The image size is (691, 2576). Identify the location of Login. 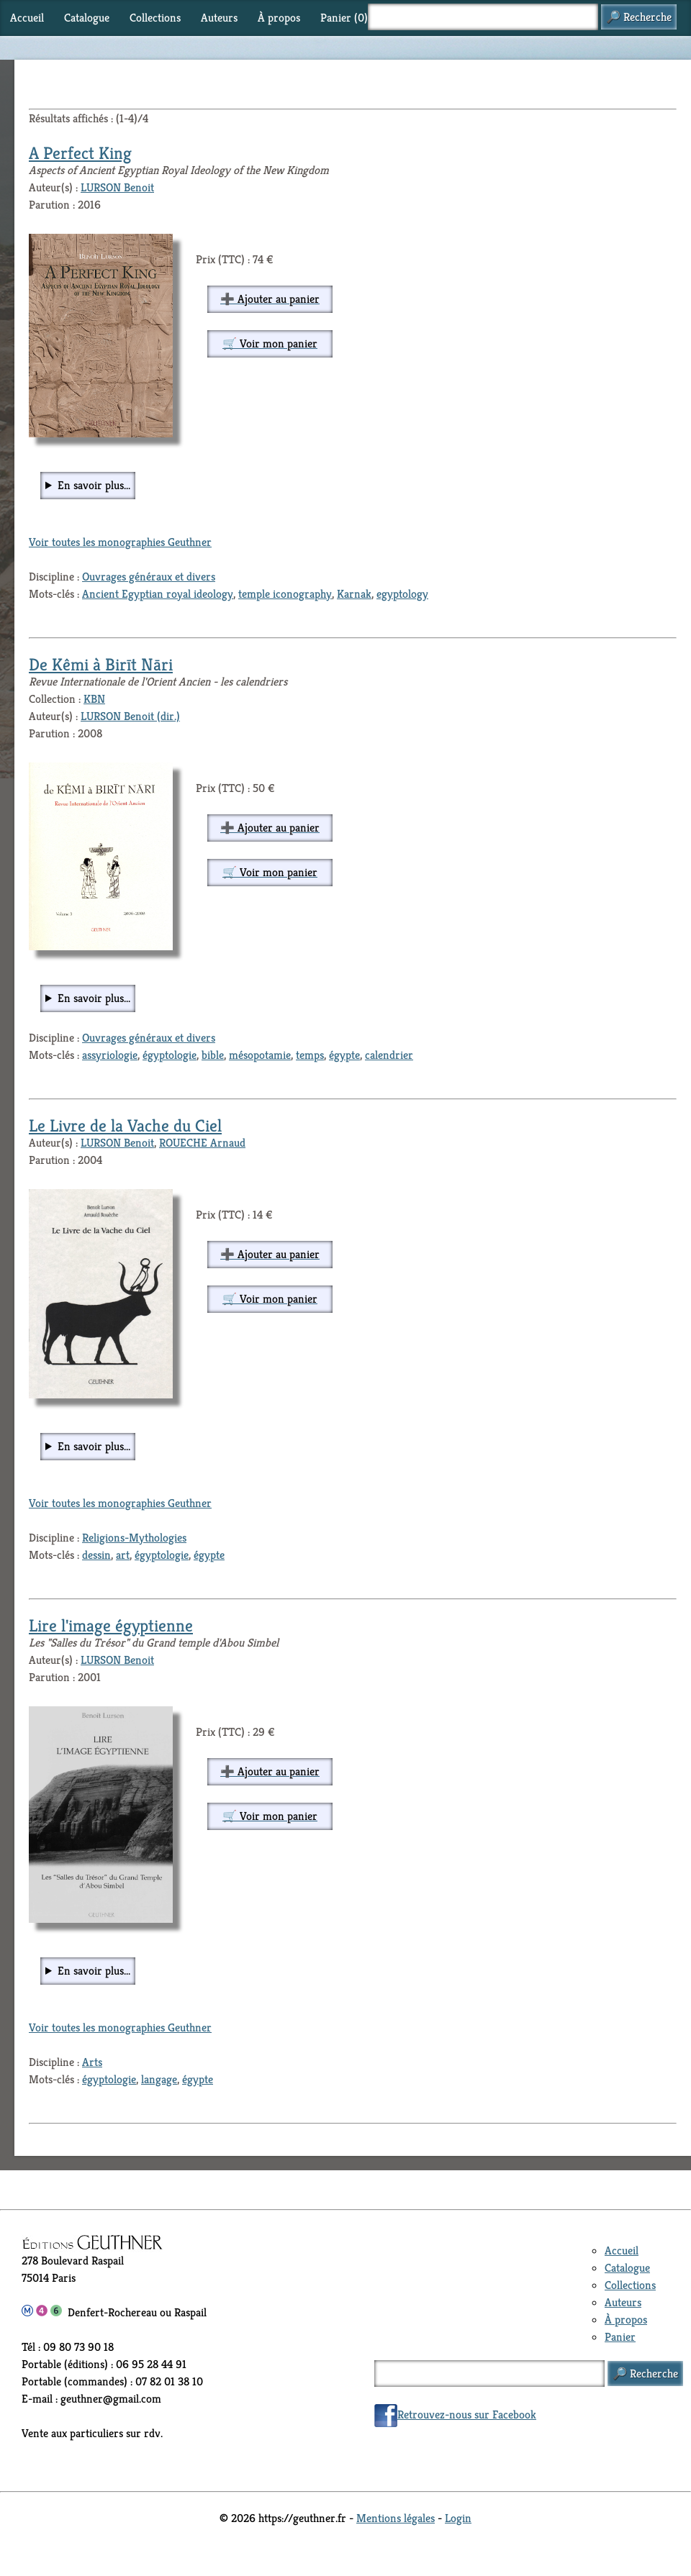
(458, 2518).